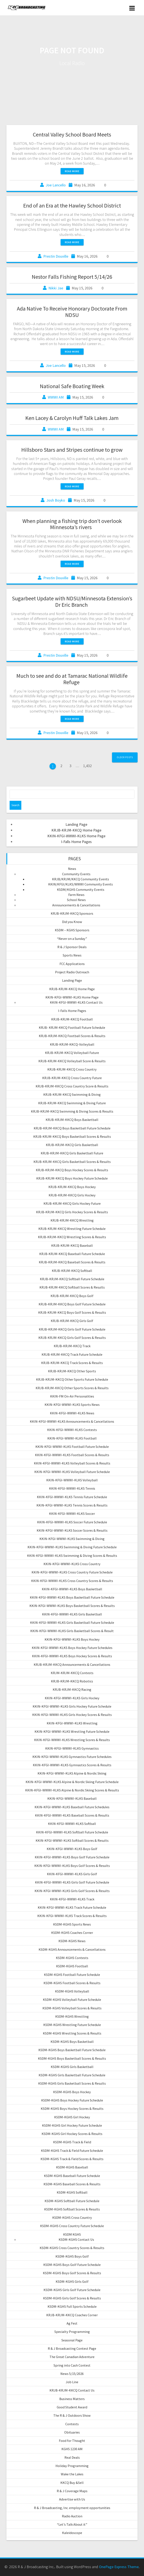  What do you see at coordinates (72, 1798) in the screenshot?
I see `KKIN-KFGI-WWWI-KLKS Baseball` at bounding box center [72, 1798].